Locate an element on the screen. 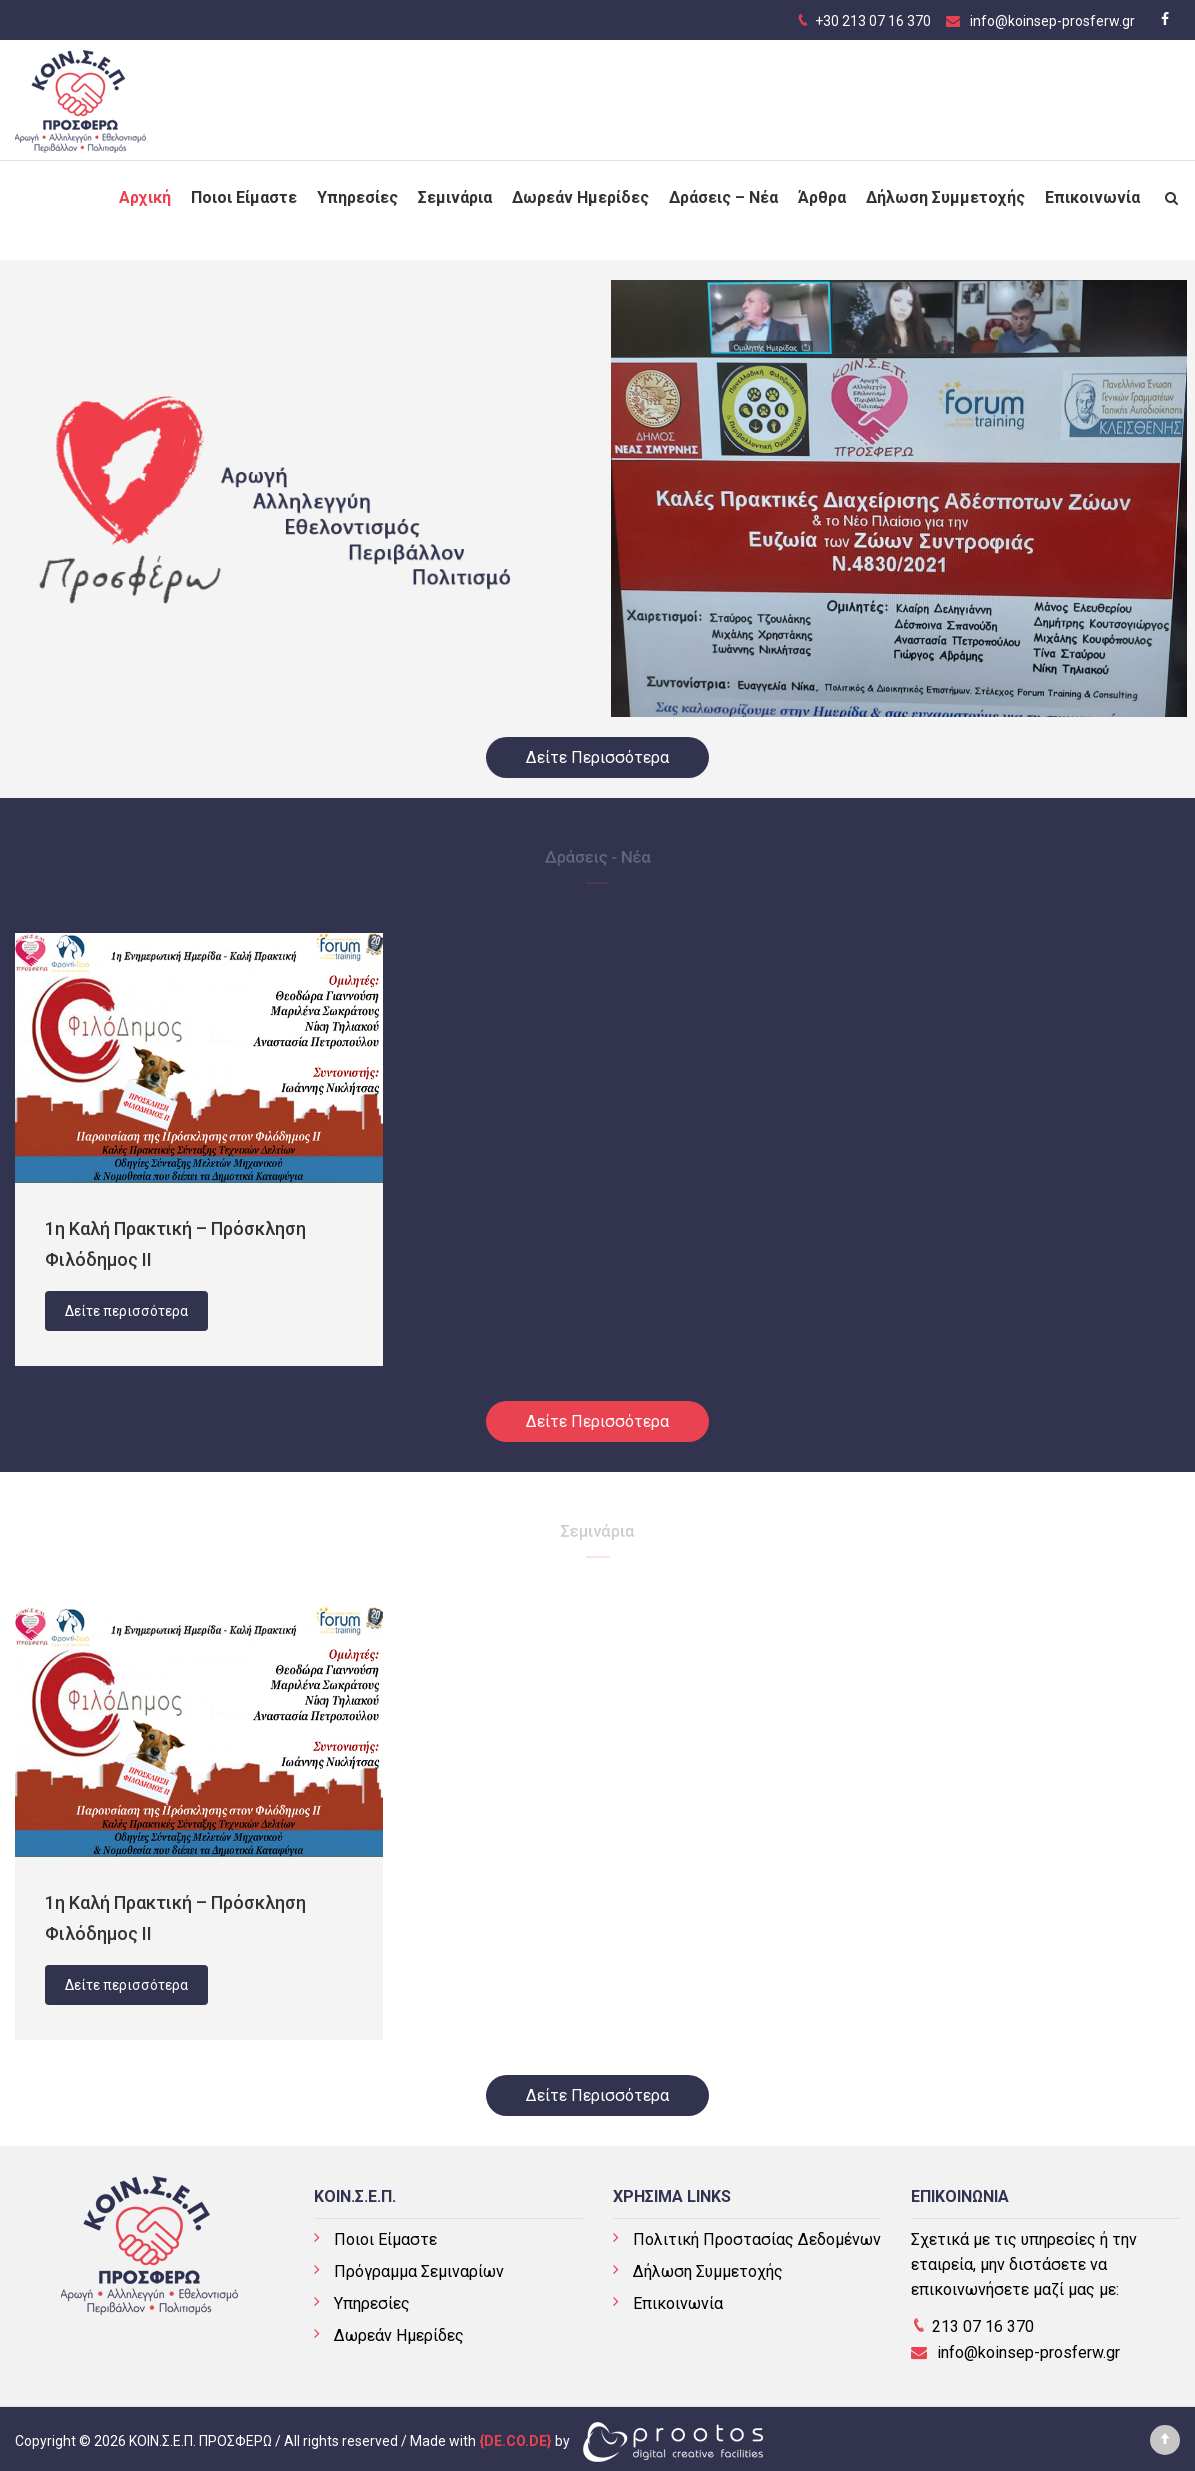 The height and width of the screenshot is (2471, 1195). Άρθρα is located at coordinates (822, 189).